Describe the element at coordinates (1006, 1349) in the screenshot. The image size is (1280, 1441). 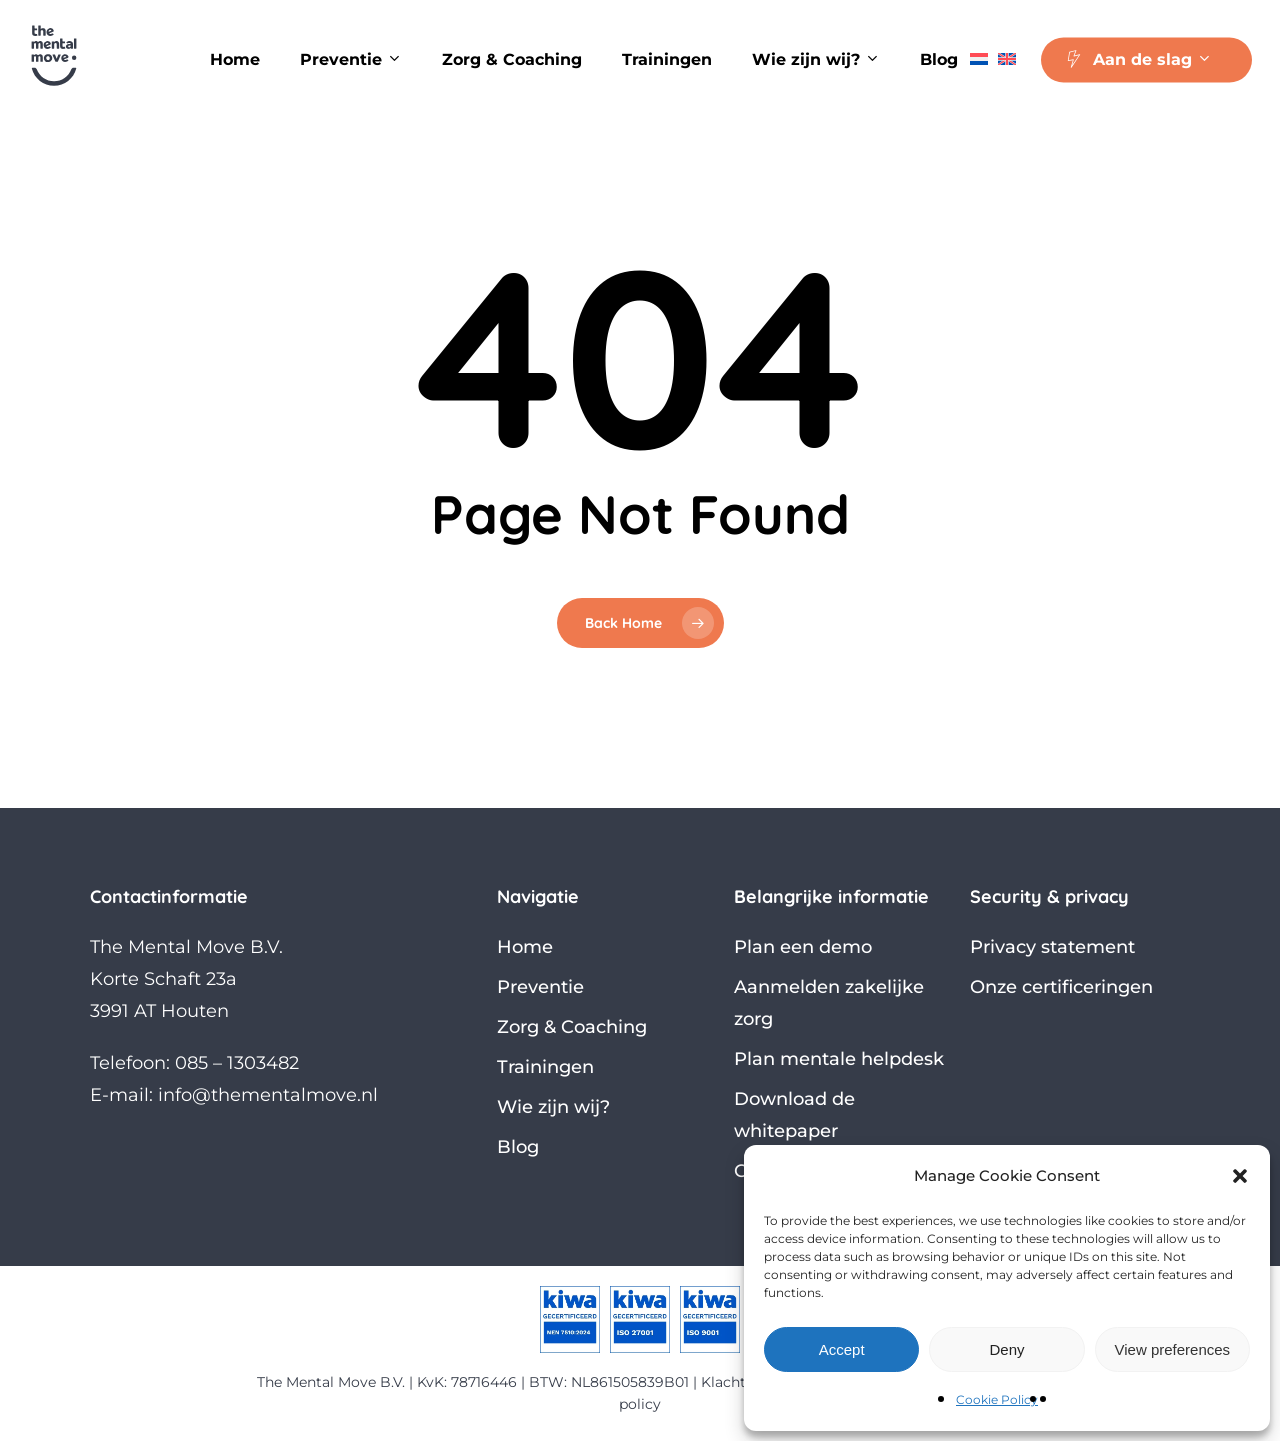
I see `Deny` at that location.